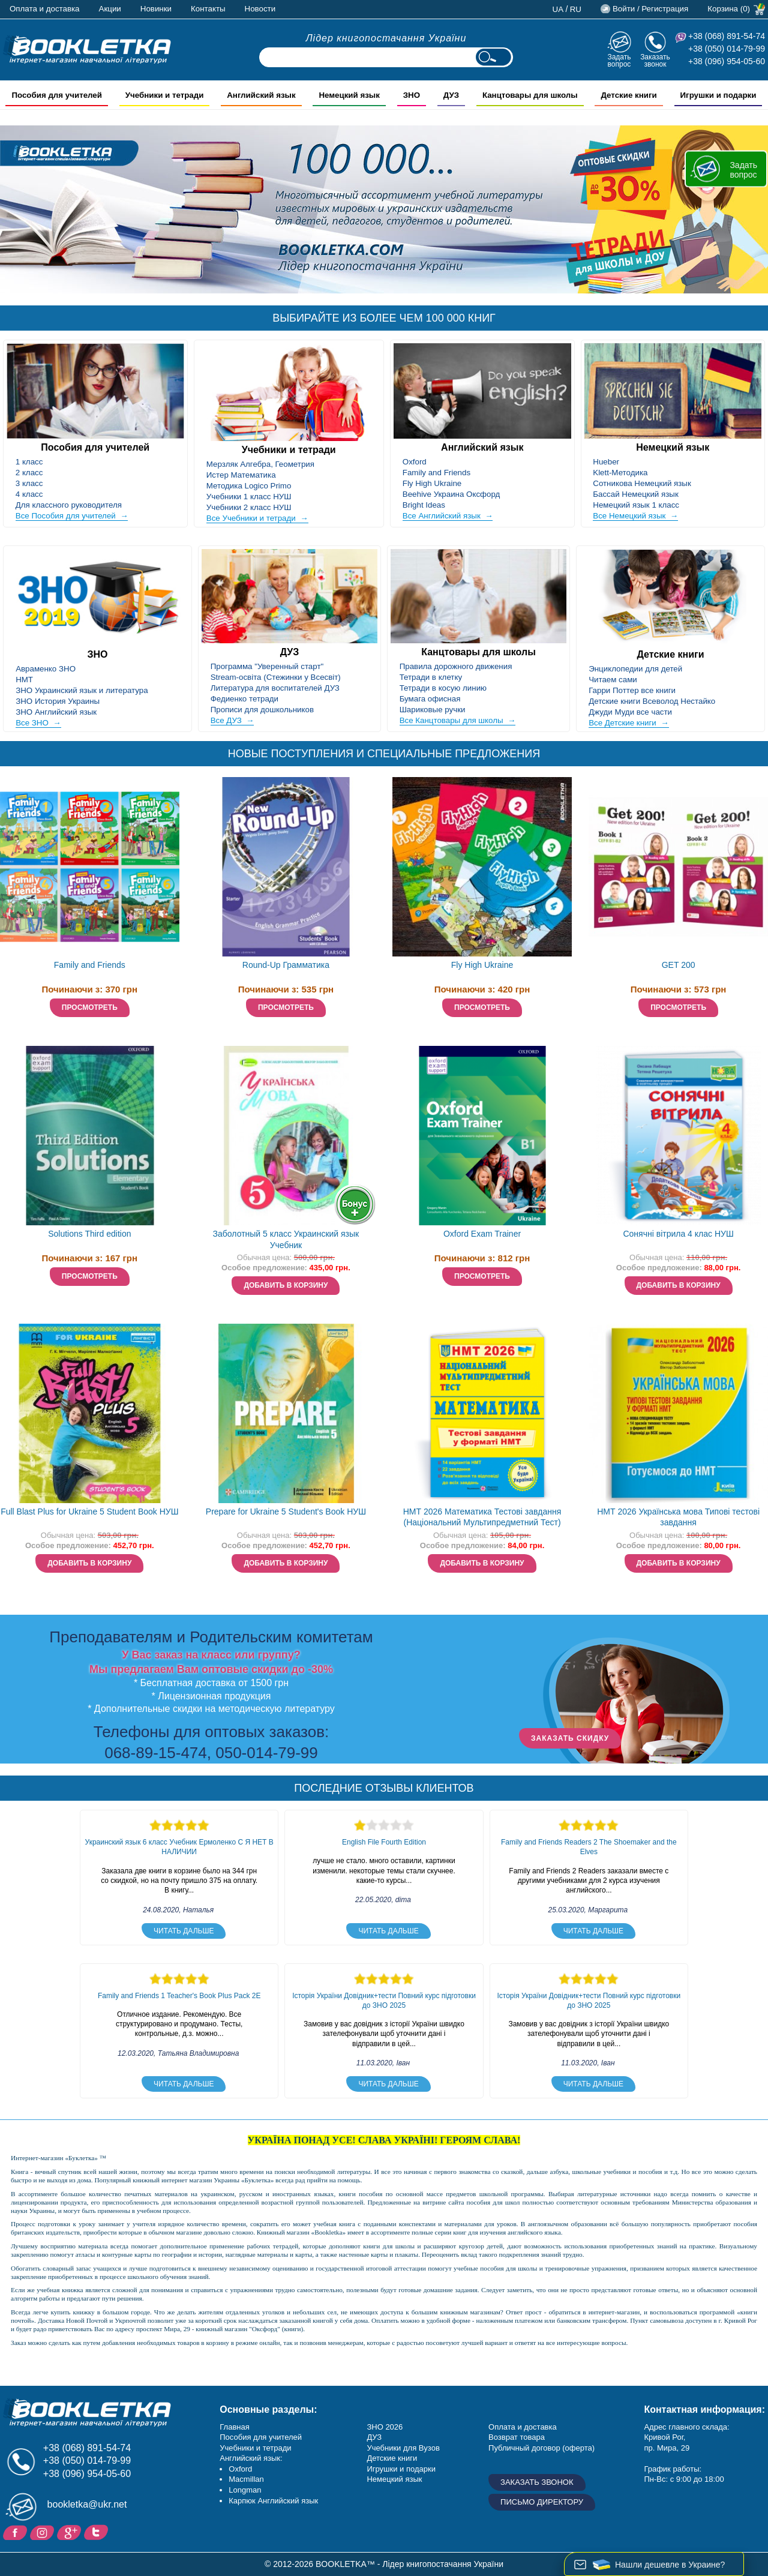 This screenshot has width=768, height=2576. I want to click on Немецкий язык, so click(672, 447).